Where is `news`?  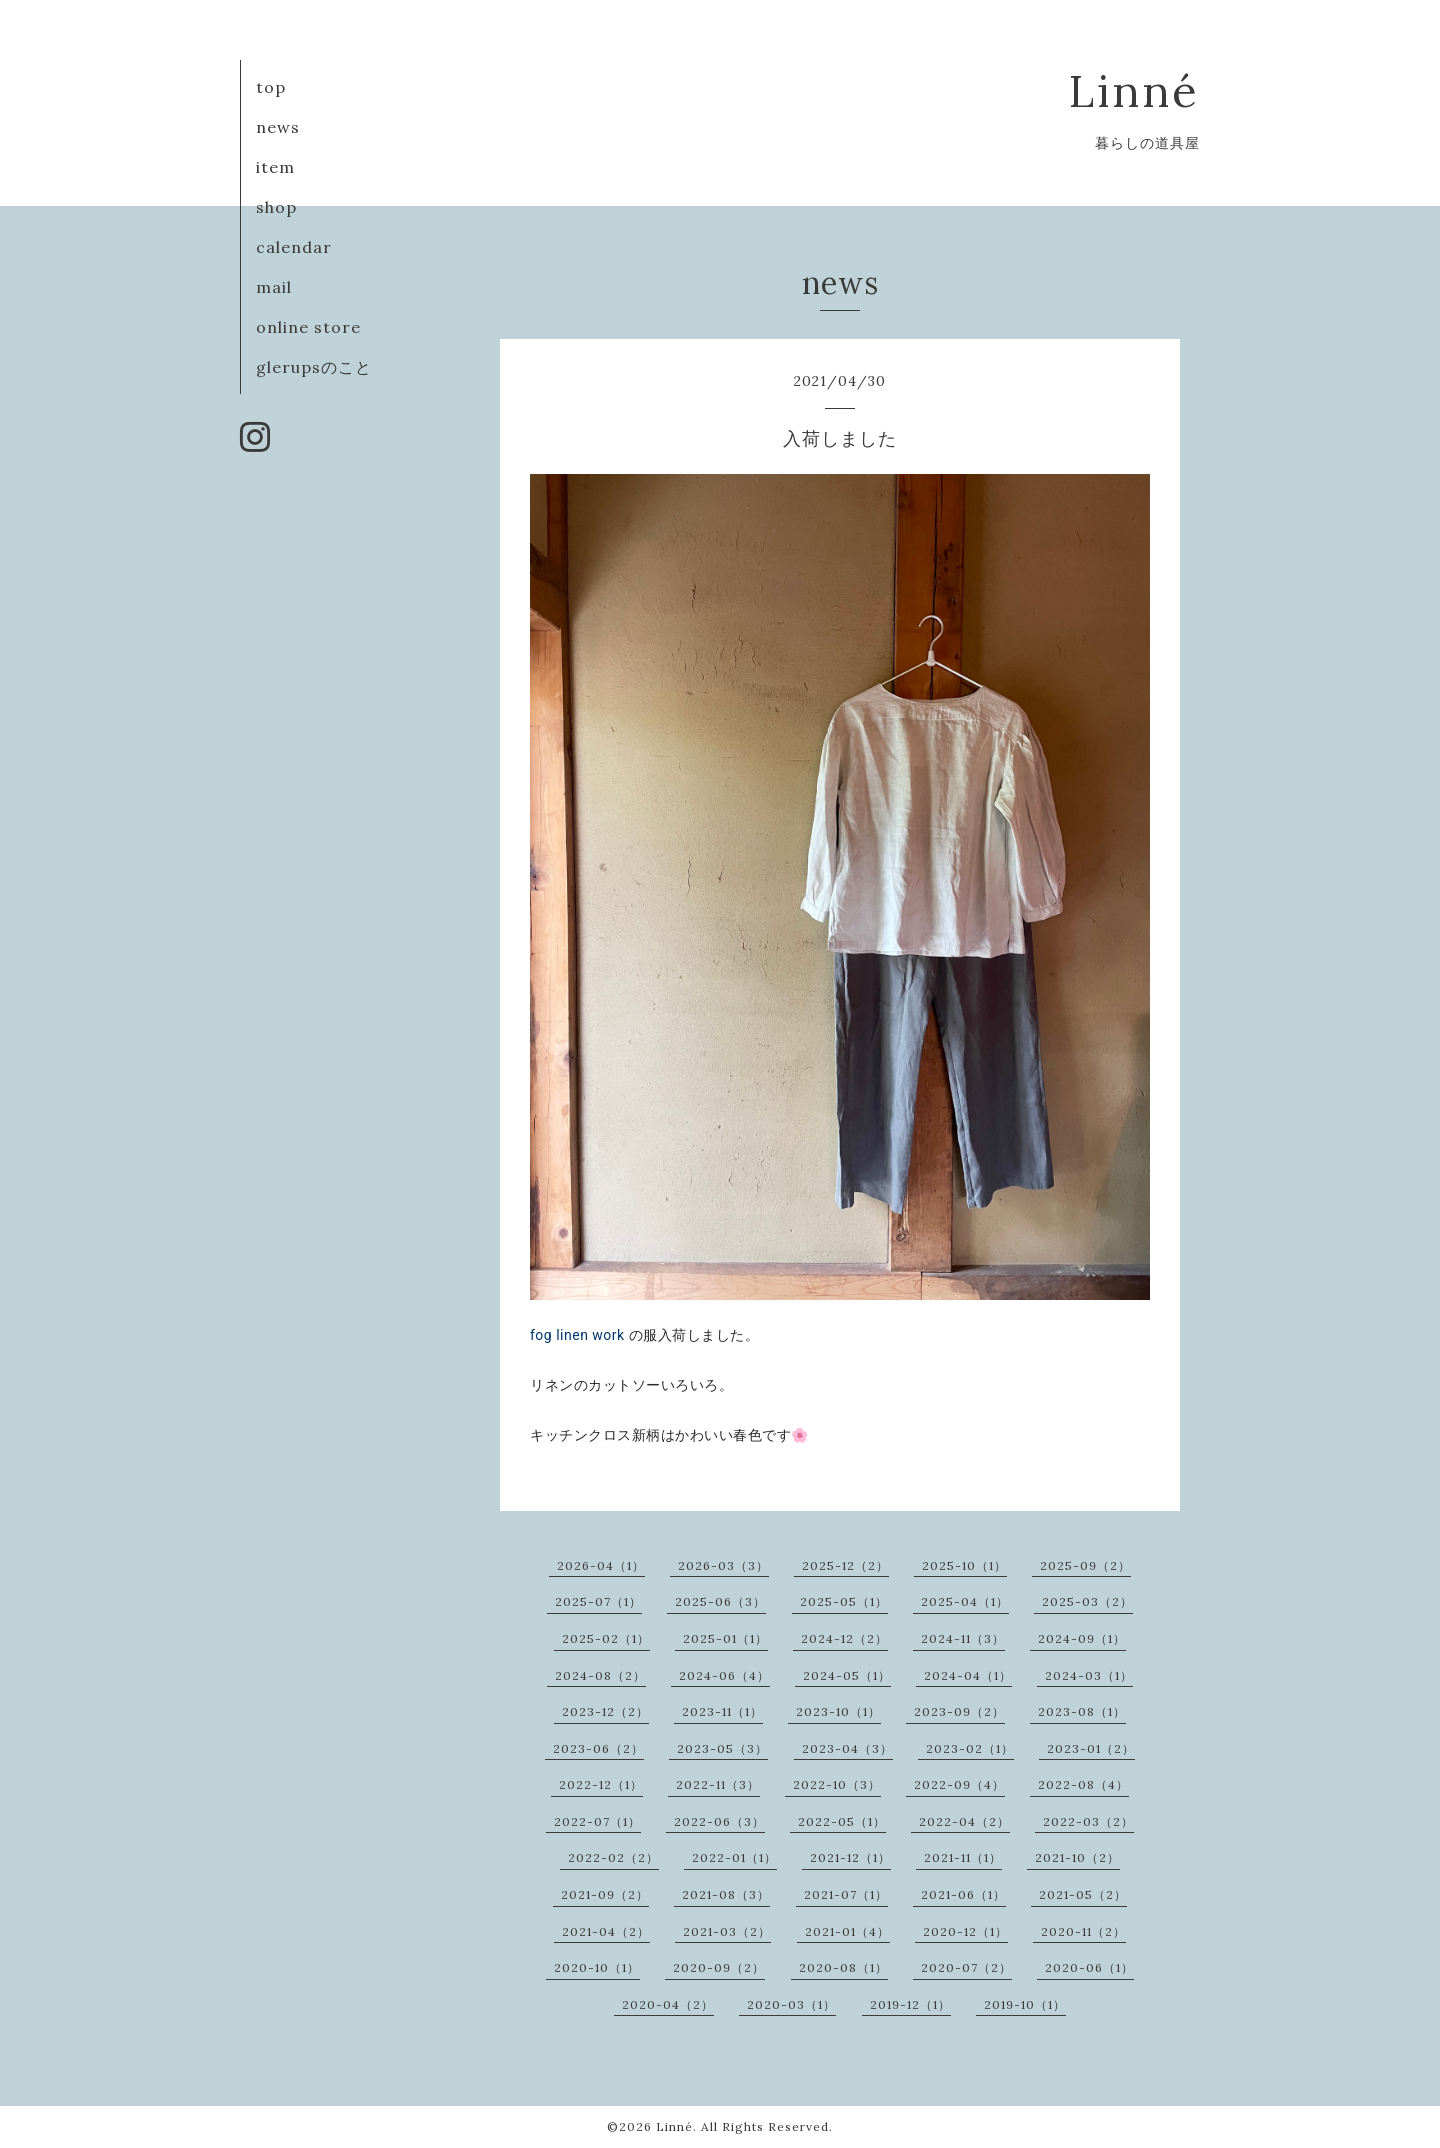
news is located at coordinates (278, 127).